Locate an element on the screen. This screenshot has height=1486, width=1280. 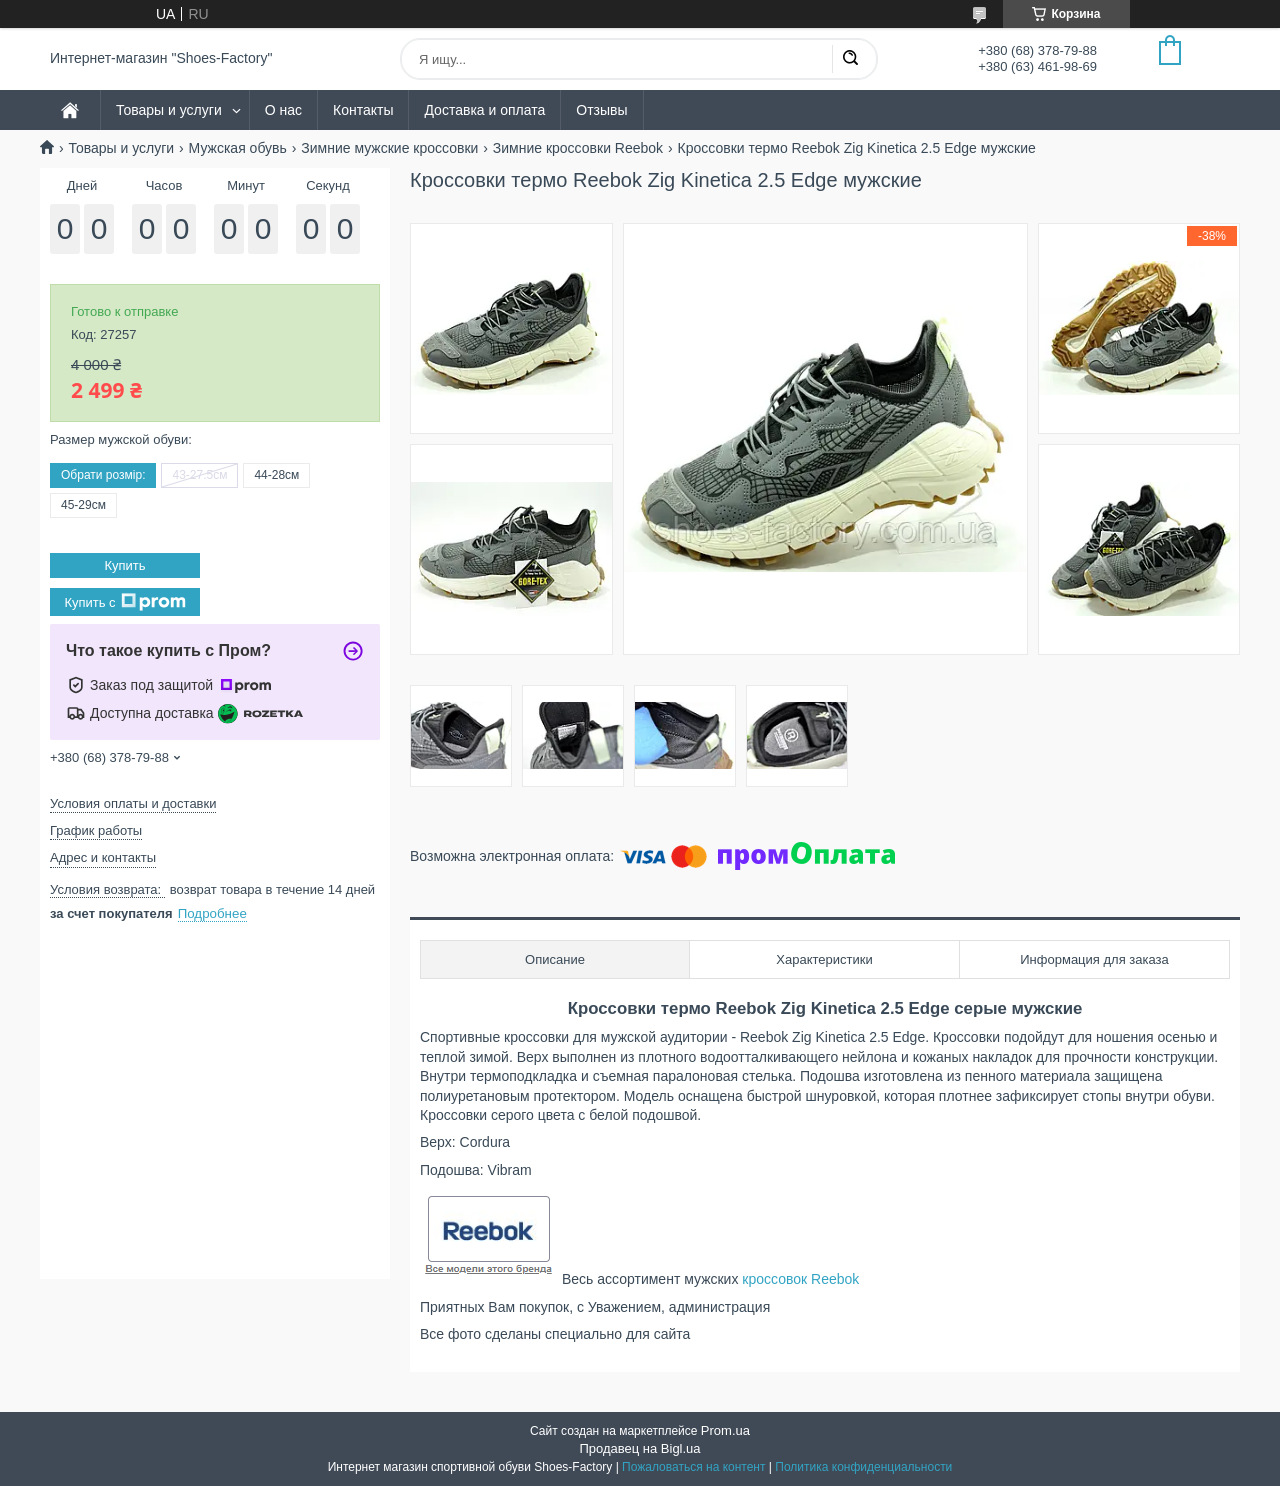
Продавец на Bigl.ua is located at coordinates (639, 1448).